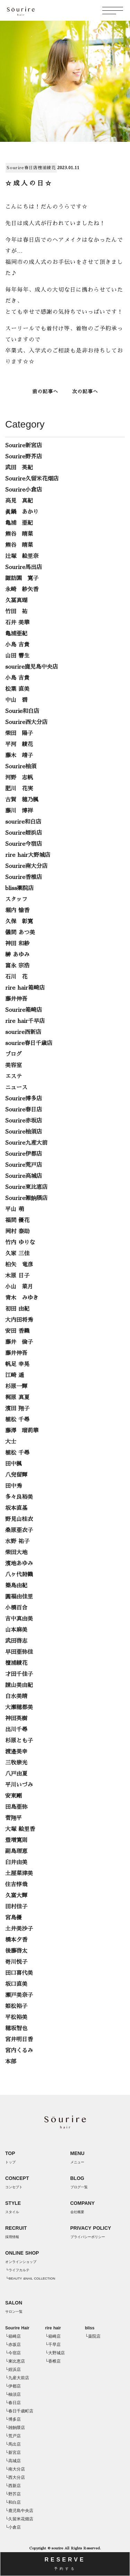  What do you see at coordinates (16, 977) in the screenshot?
I see `石川 花` at bounding box center [16, 977].